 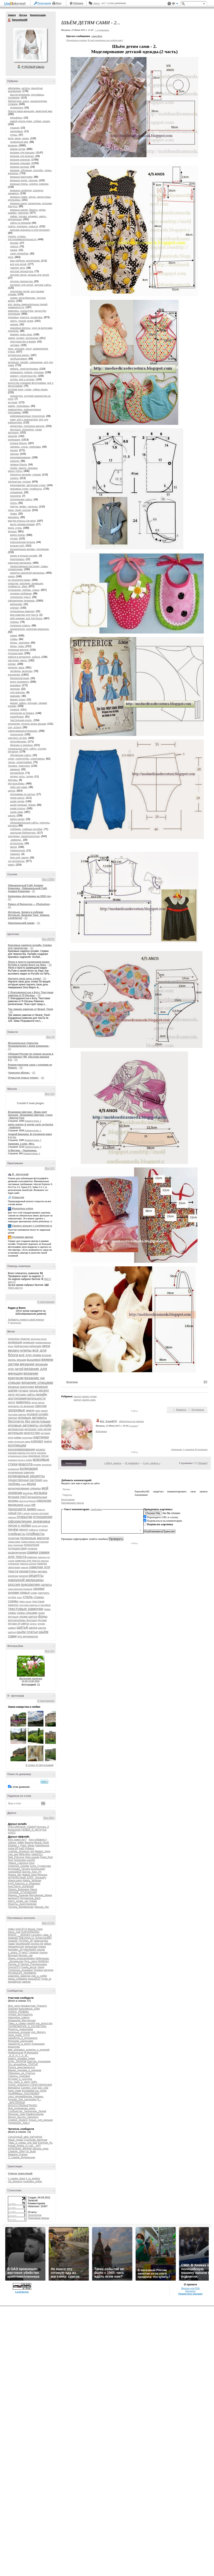 What do you see at coordinates (34, 1359) in the screenshot?
I see `вышивка` at bounding box center [34, 1359].